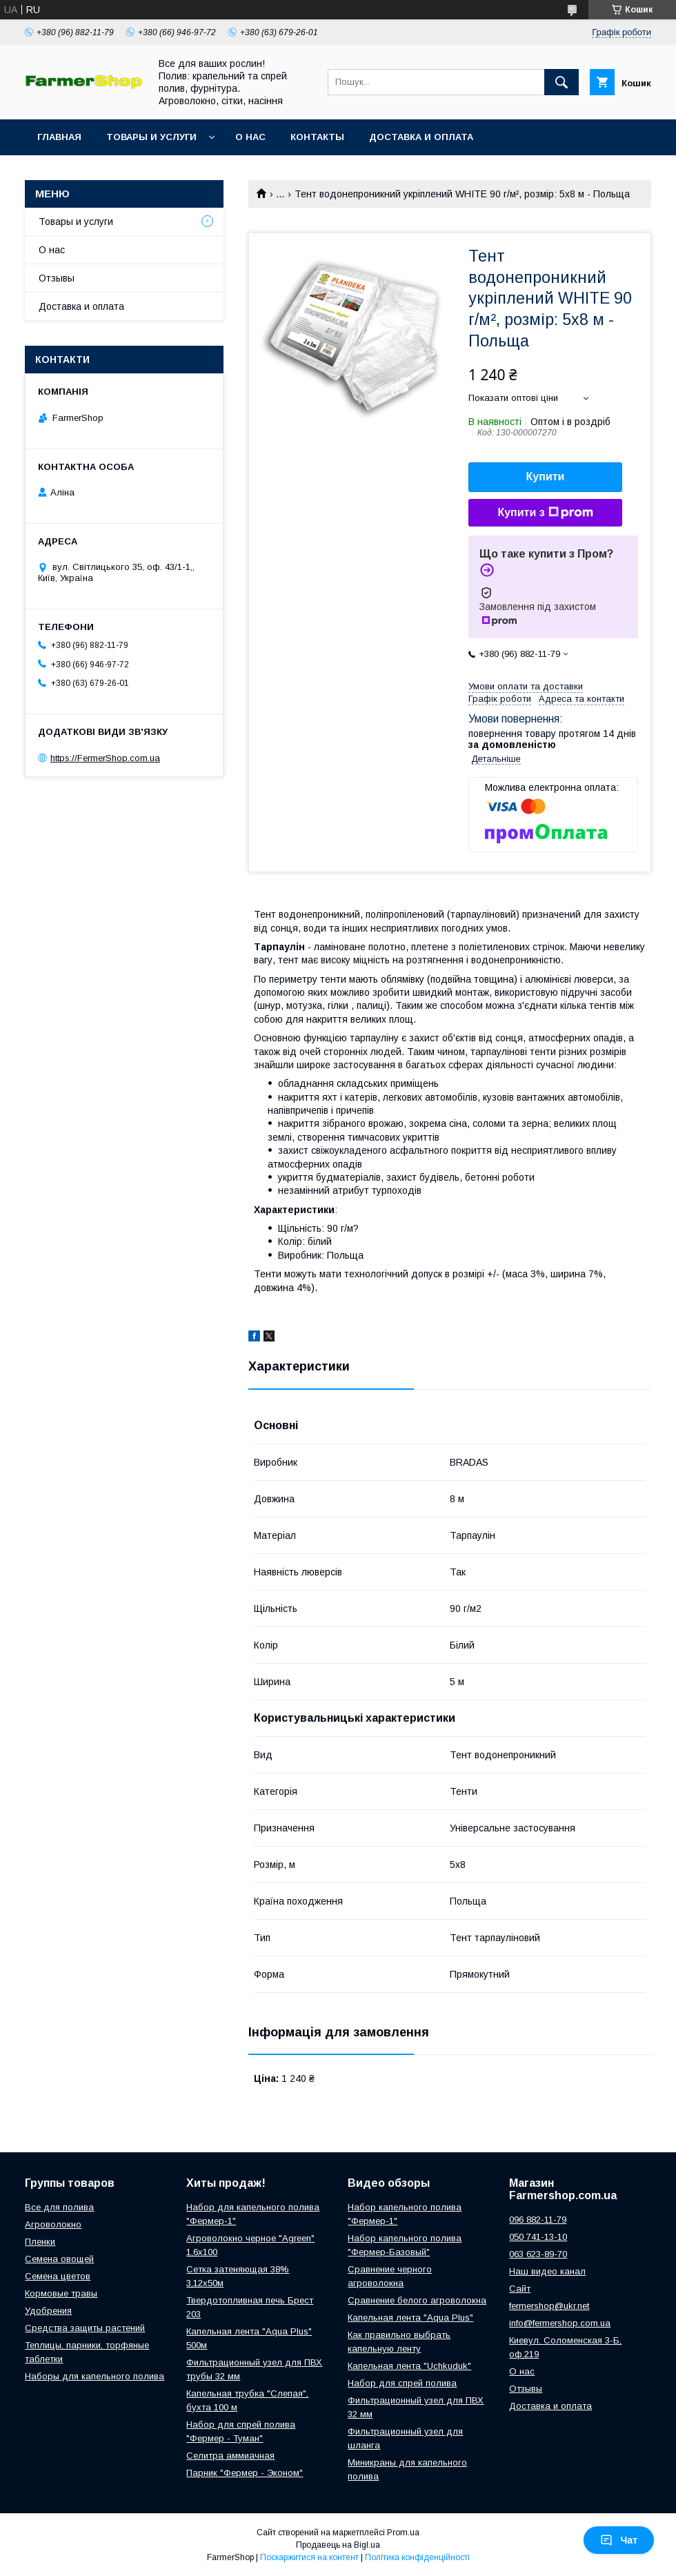 The width and height of the screenshot is (676, 2576). What do you see at coordinates (244, 2473) in the screenshot?
I see `Парник "Фермер - Эконом"` at bounding box center [244, 2473].